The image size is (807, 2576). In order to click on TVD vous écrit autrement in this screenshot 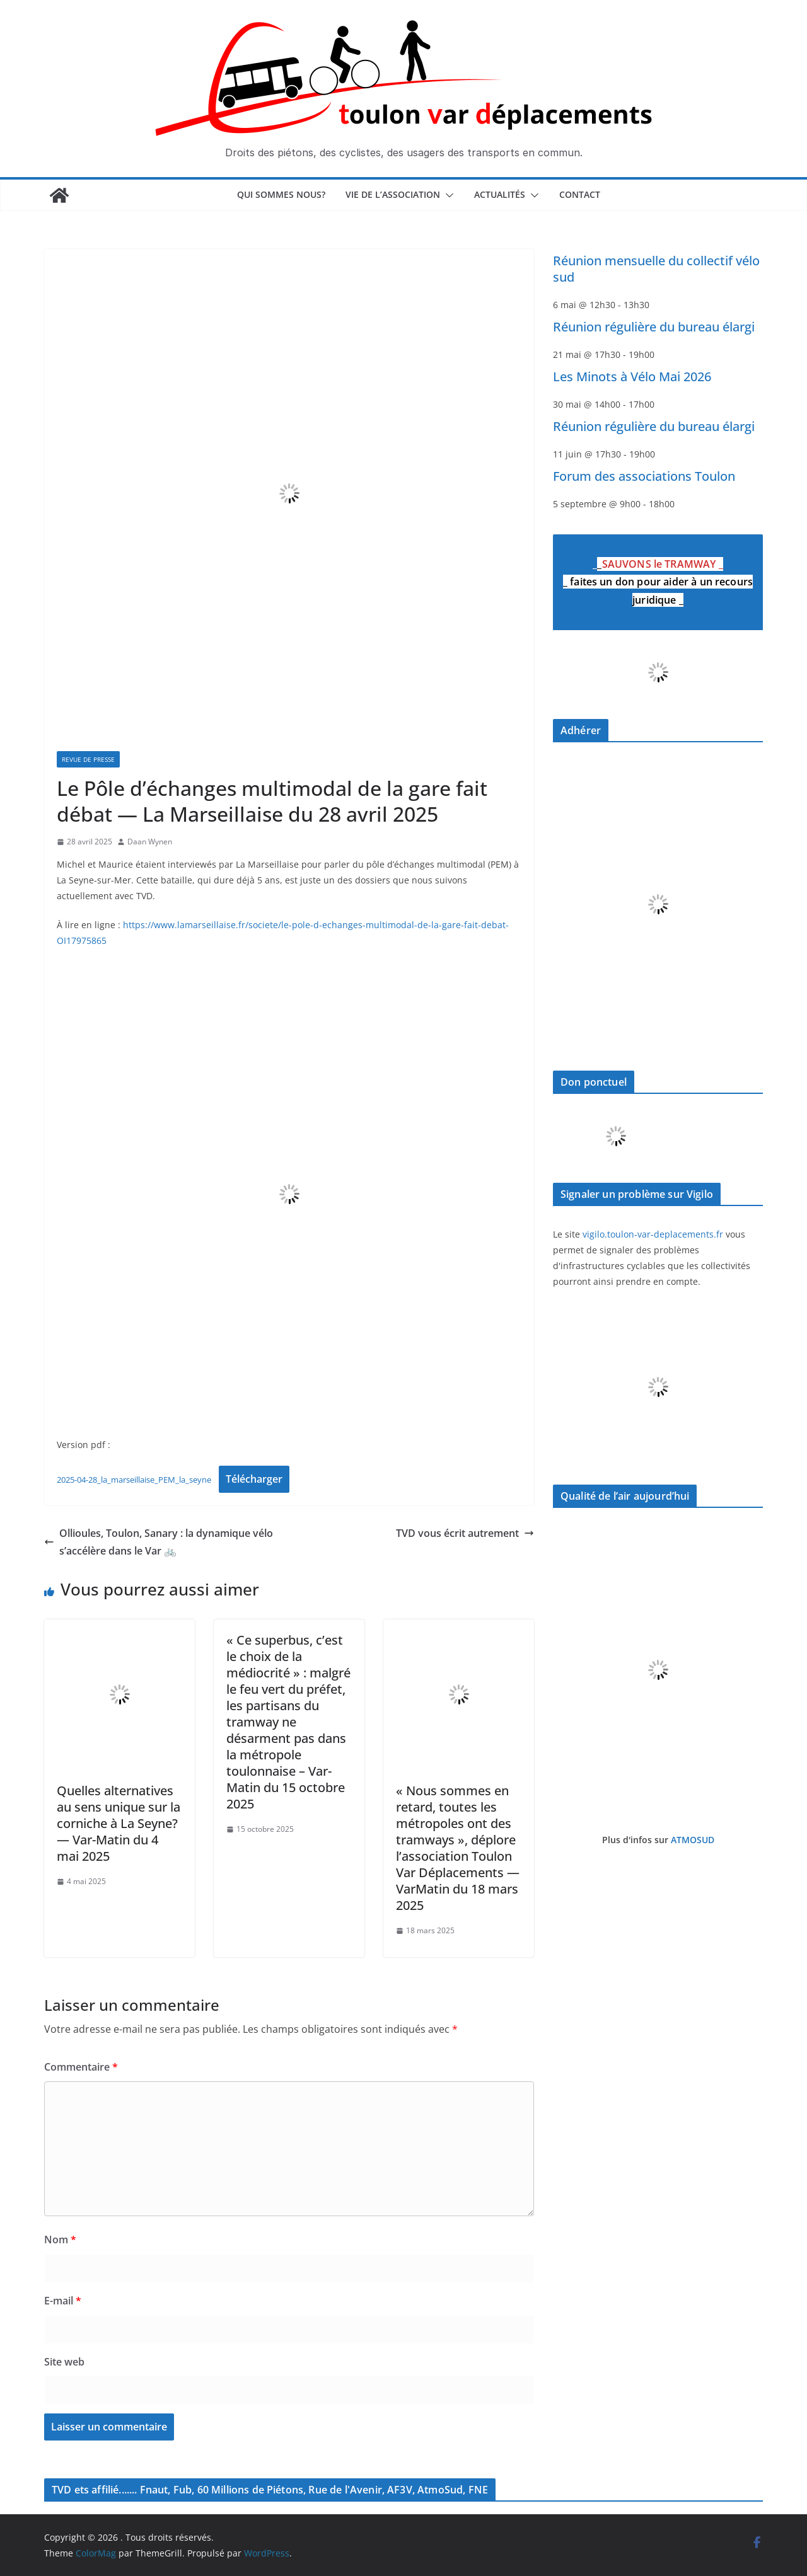, I will do `click(465, 1533)`.